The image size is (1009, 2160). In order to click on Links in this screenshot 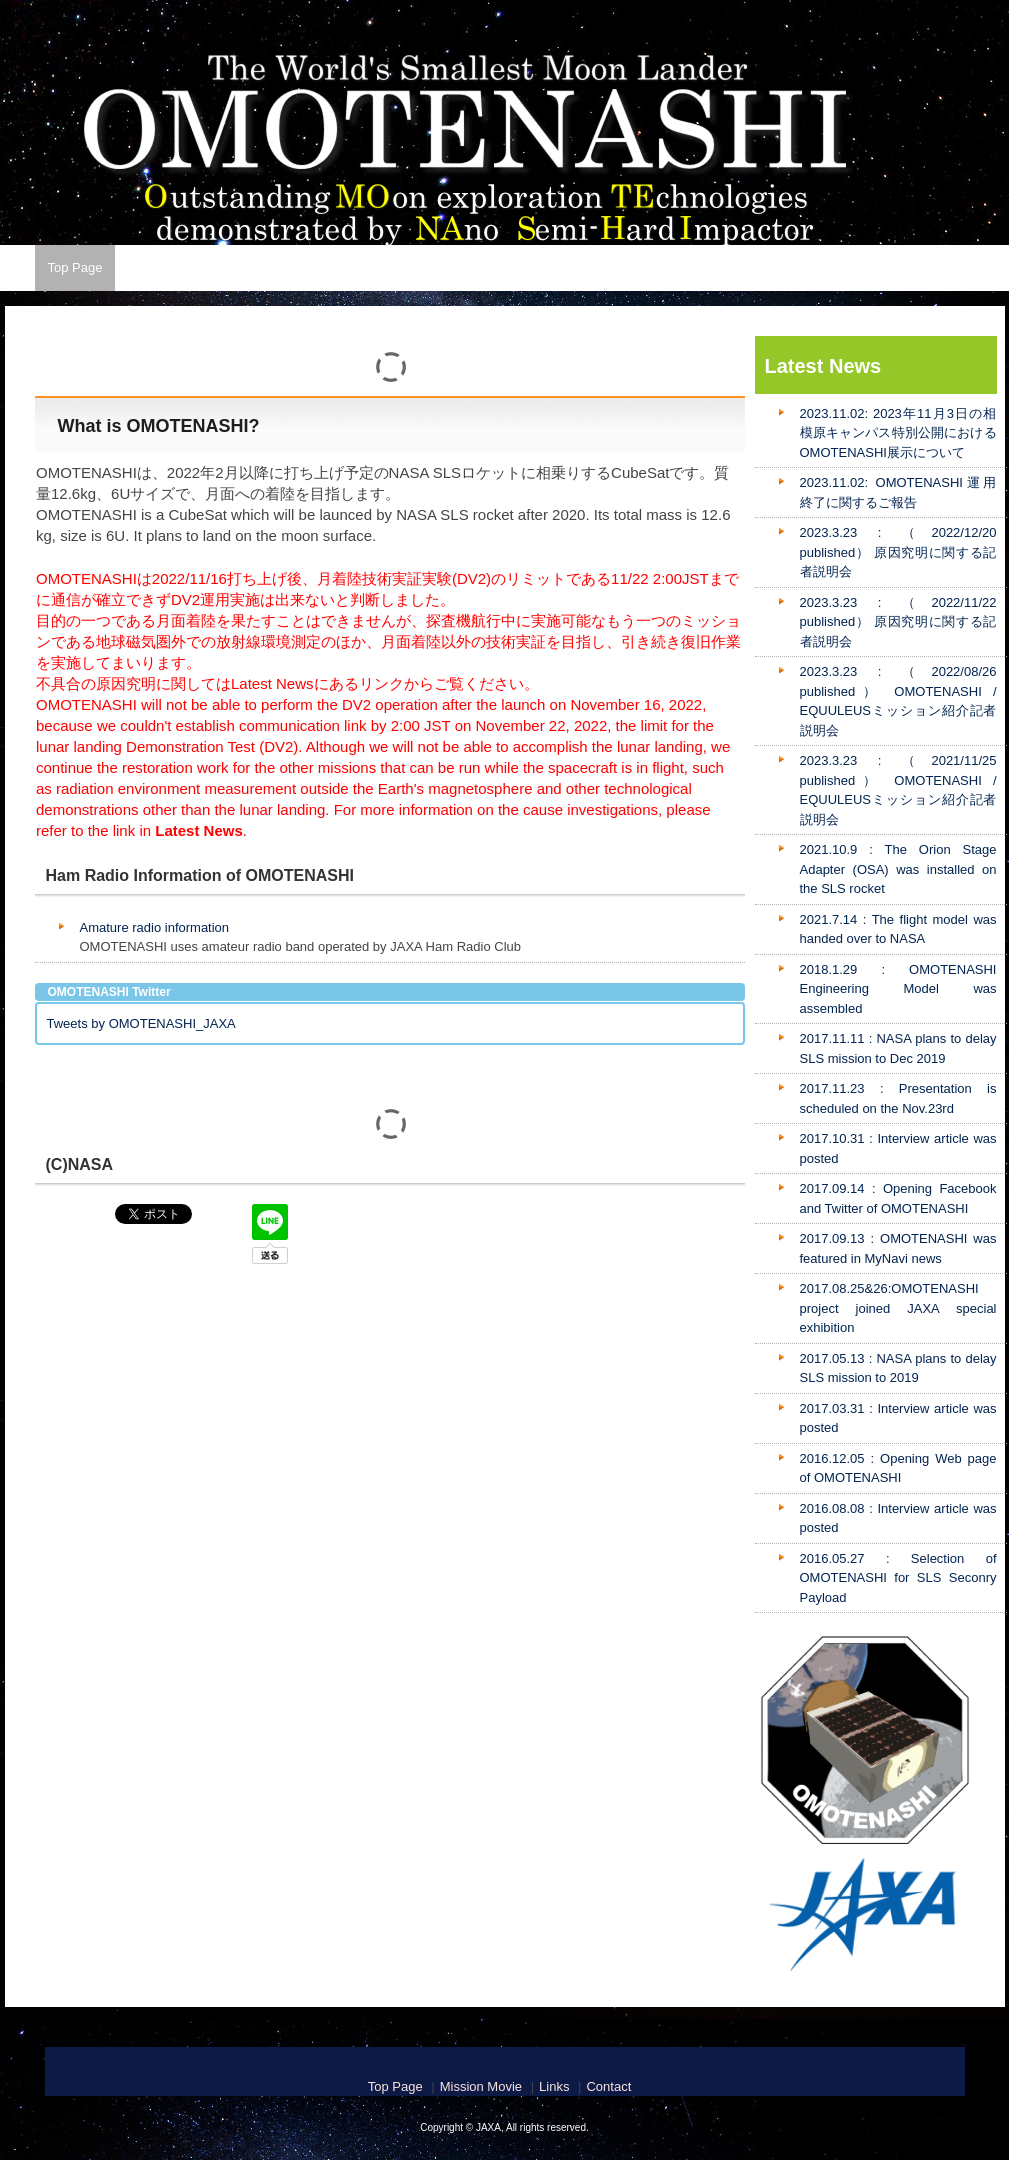, I will do `click(349, 267)`.